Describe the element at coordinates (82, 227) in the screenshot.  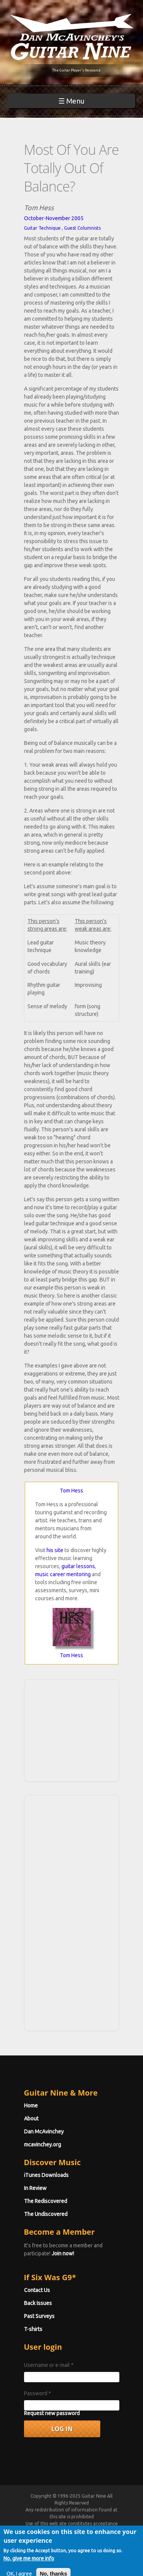
I see `Guest Columnists` at that location.